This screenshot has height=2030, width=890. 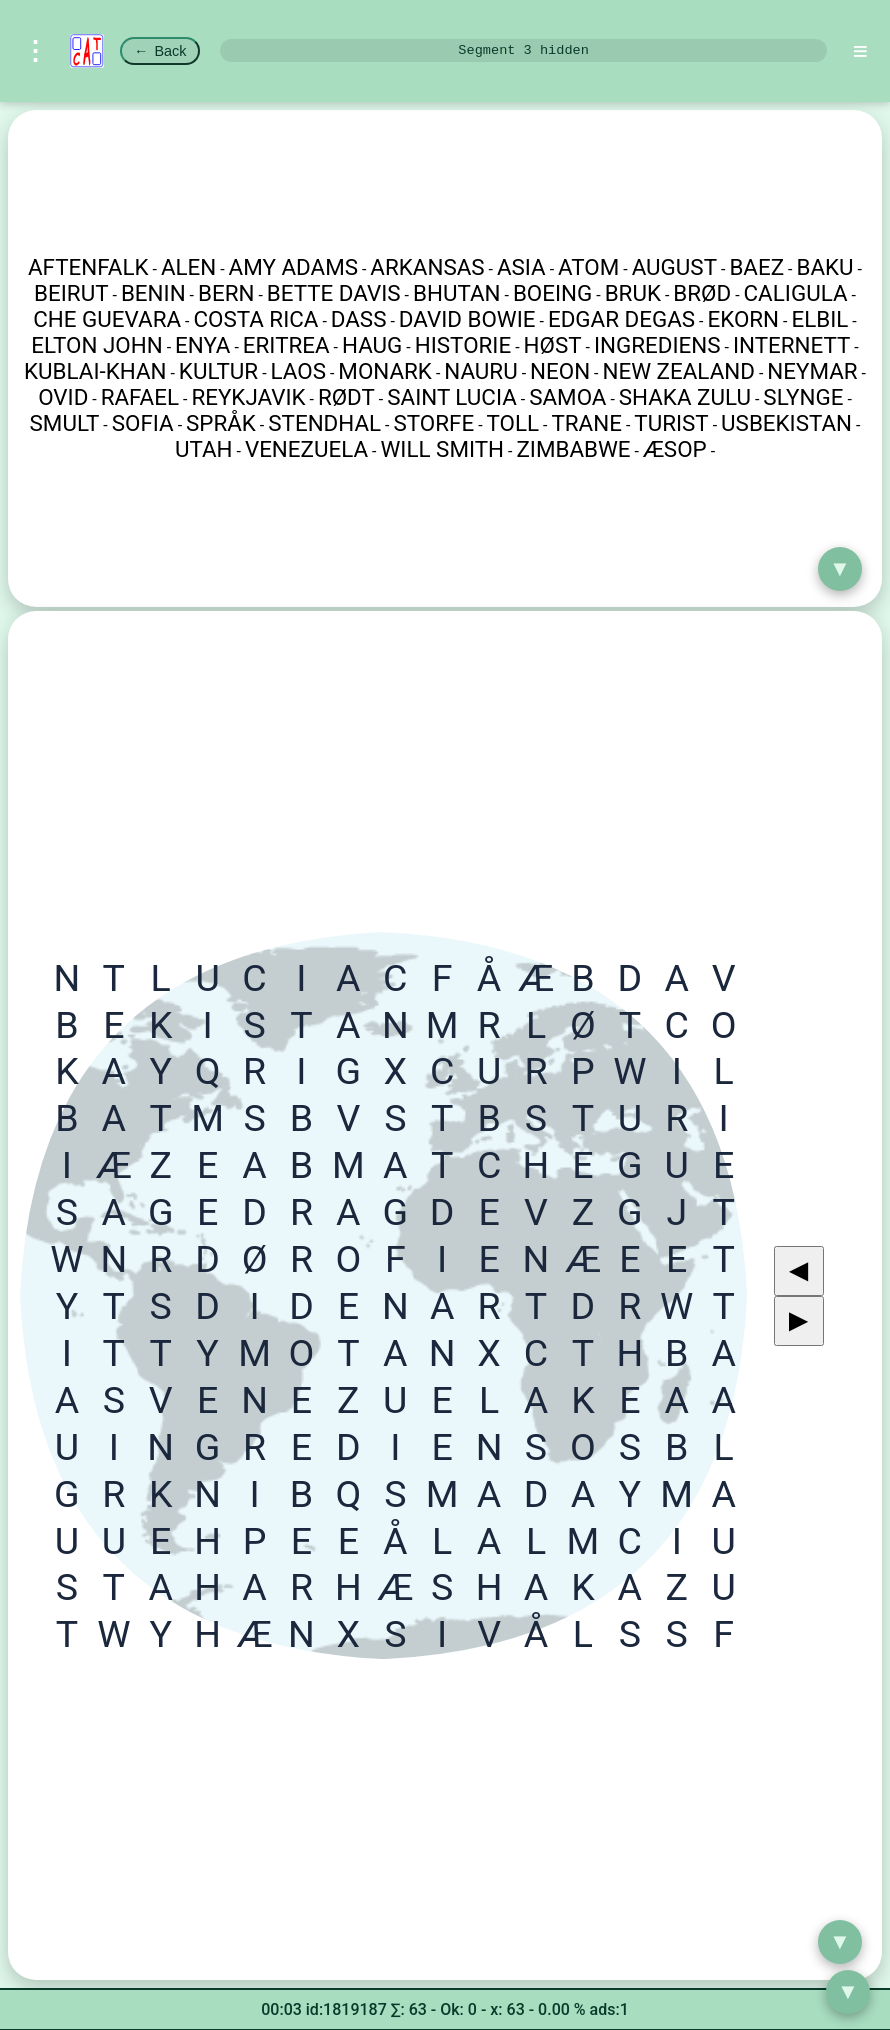 What do you see at coordinates (685, 397) in the screenshot?
I see `SHAKA ZULU` at bounding box center [685, 397].